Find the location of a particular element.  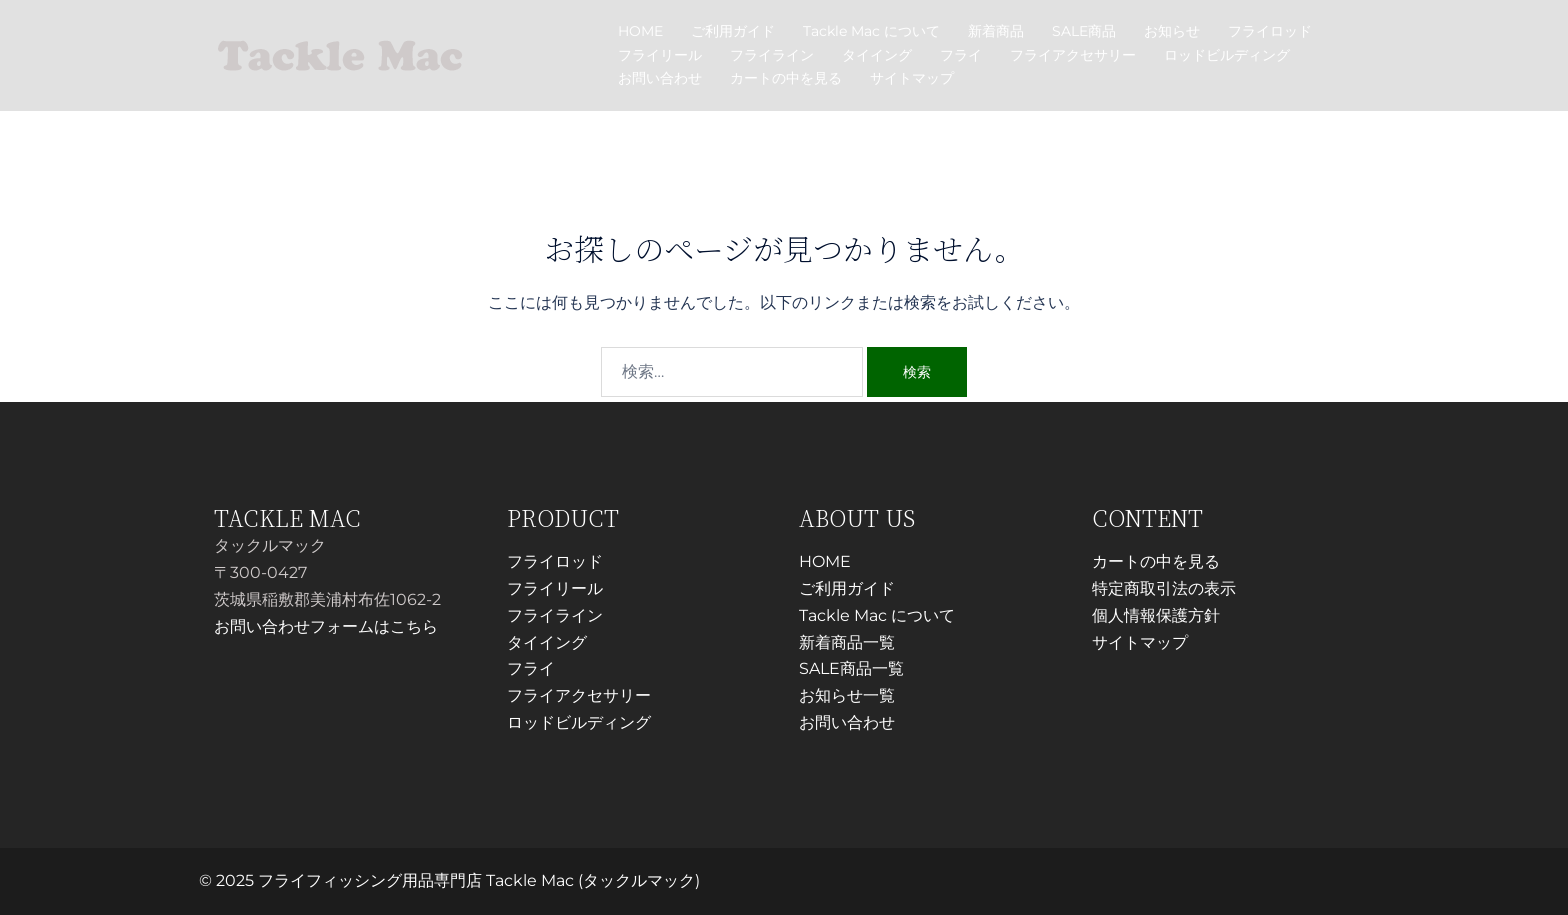

特定商取引法の表示 is located at coordinates (1164, 588).